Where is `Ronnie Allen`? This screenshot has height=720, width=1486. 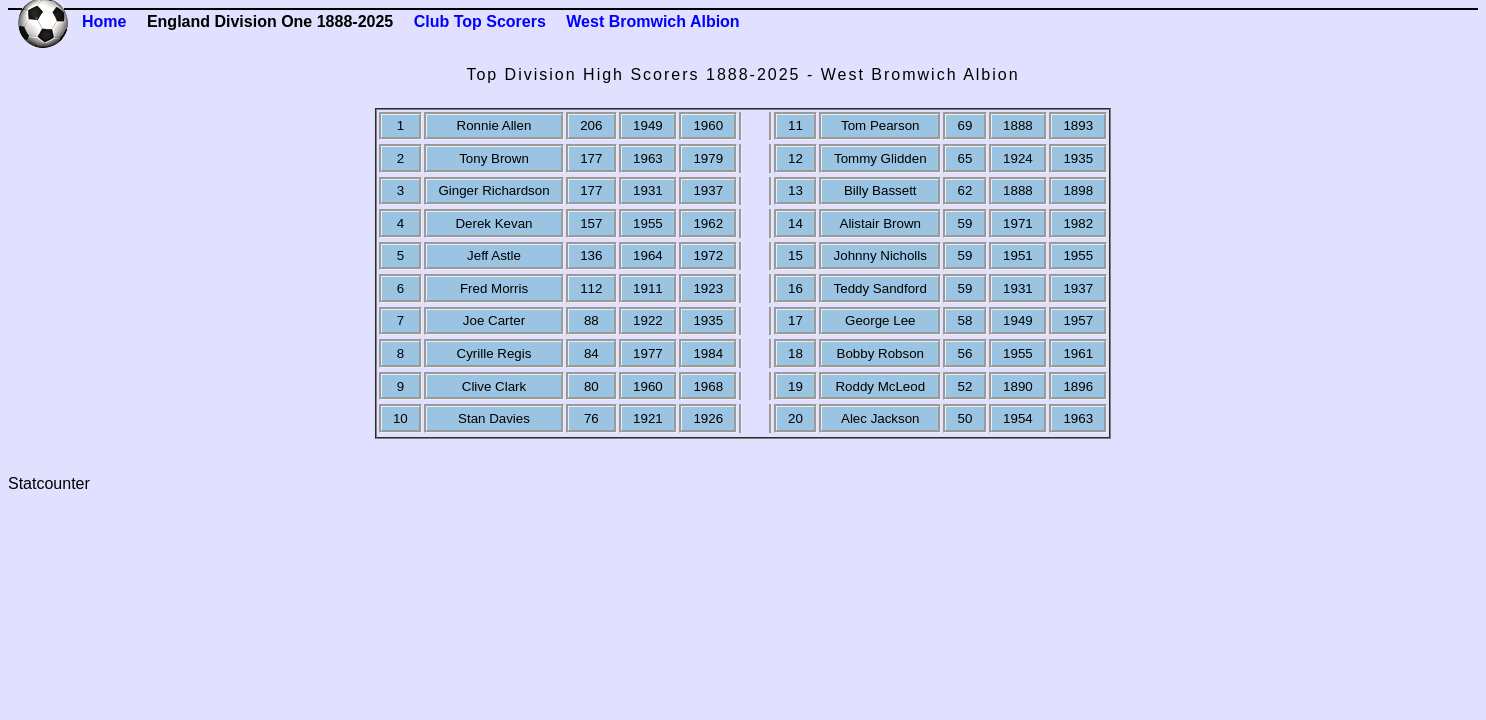
Ronnie Allen is located at coordinates (494, 125).